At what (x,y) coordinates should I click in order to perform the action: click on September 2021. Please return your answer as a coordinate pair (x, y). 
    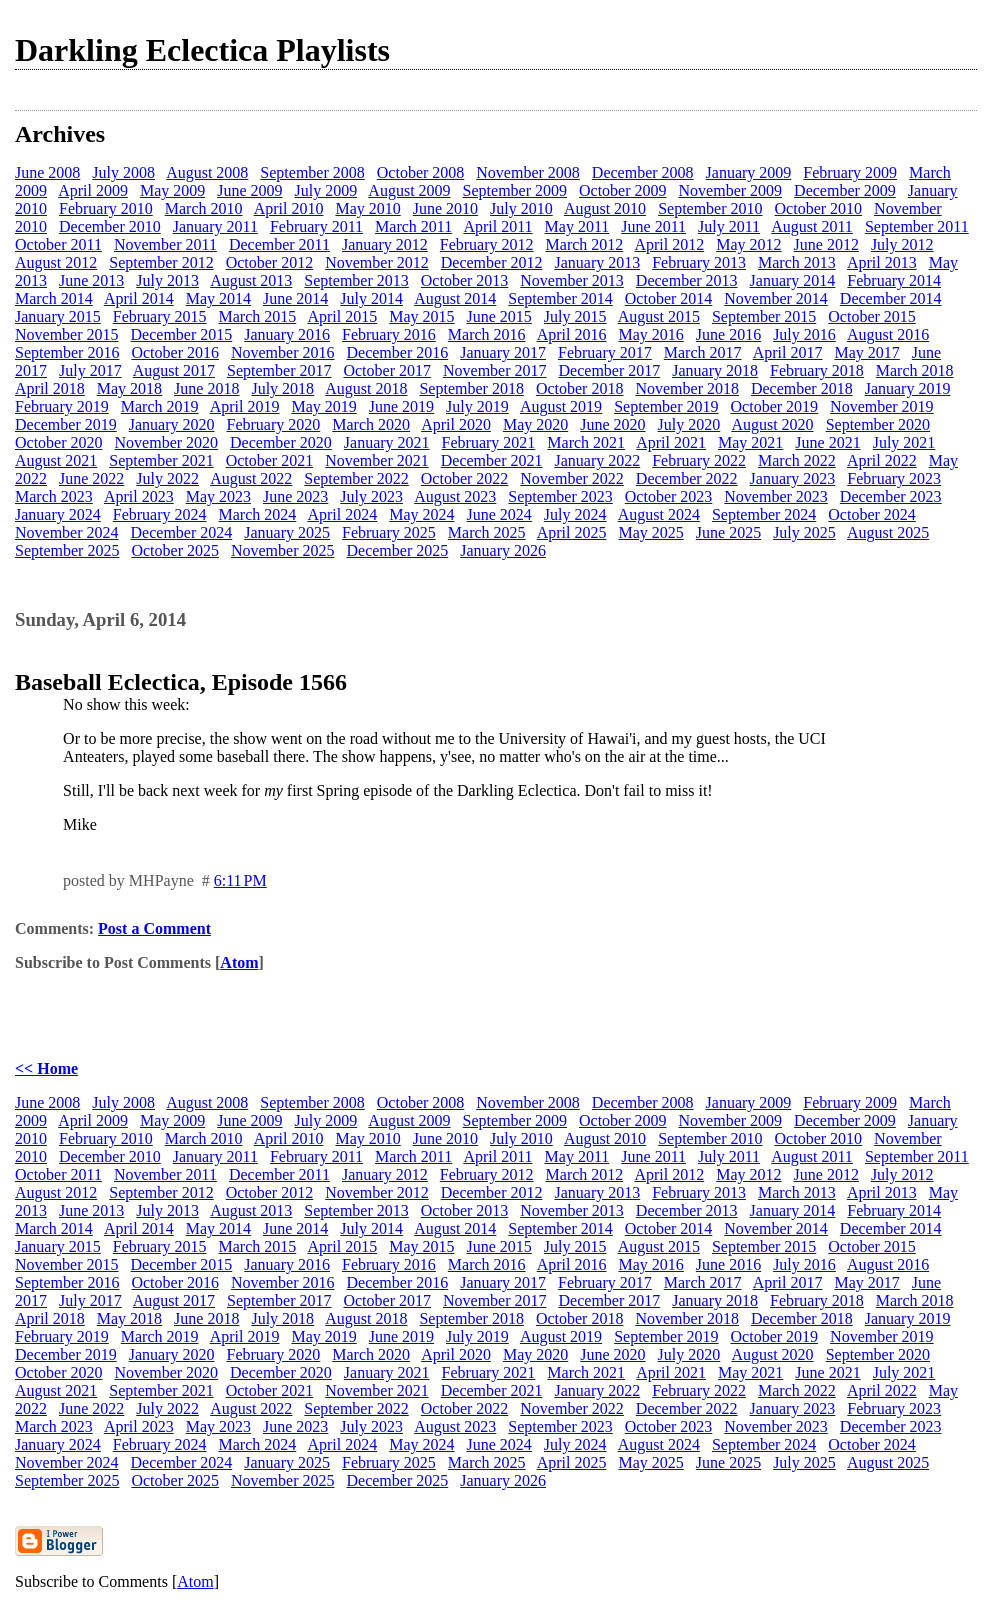
    Looking at the image, I should click on (161, 460).